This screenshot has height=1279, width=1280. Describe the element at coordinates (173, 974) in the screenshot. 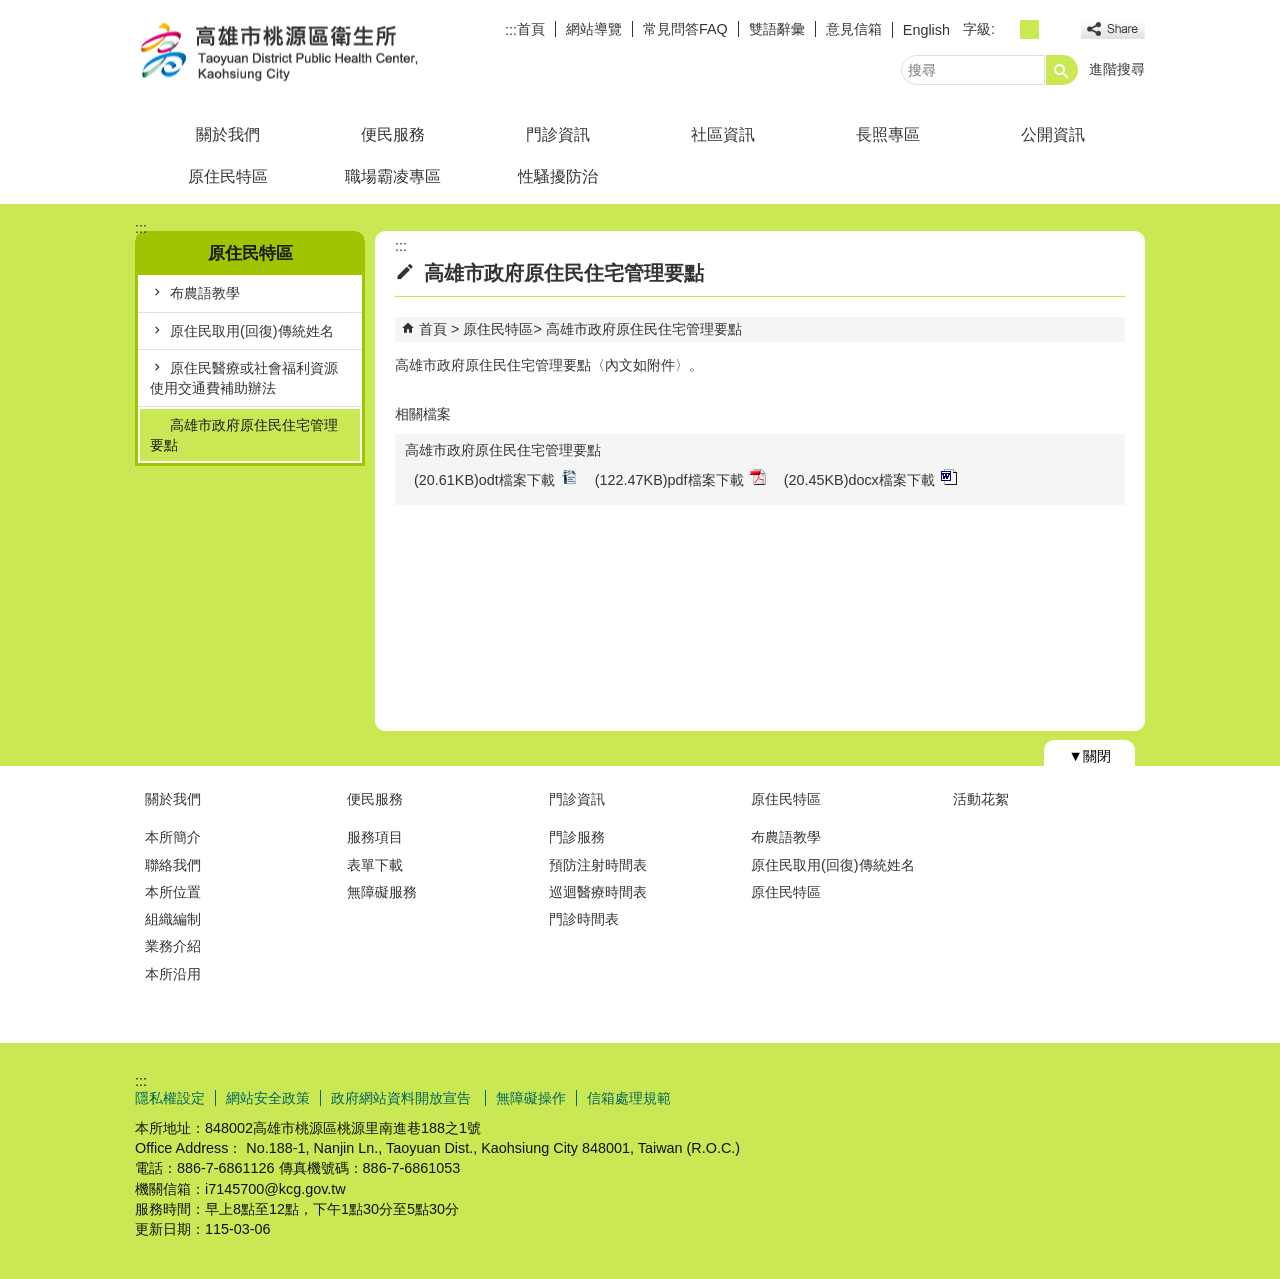

I see `本所沿用` at that location.